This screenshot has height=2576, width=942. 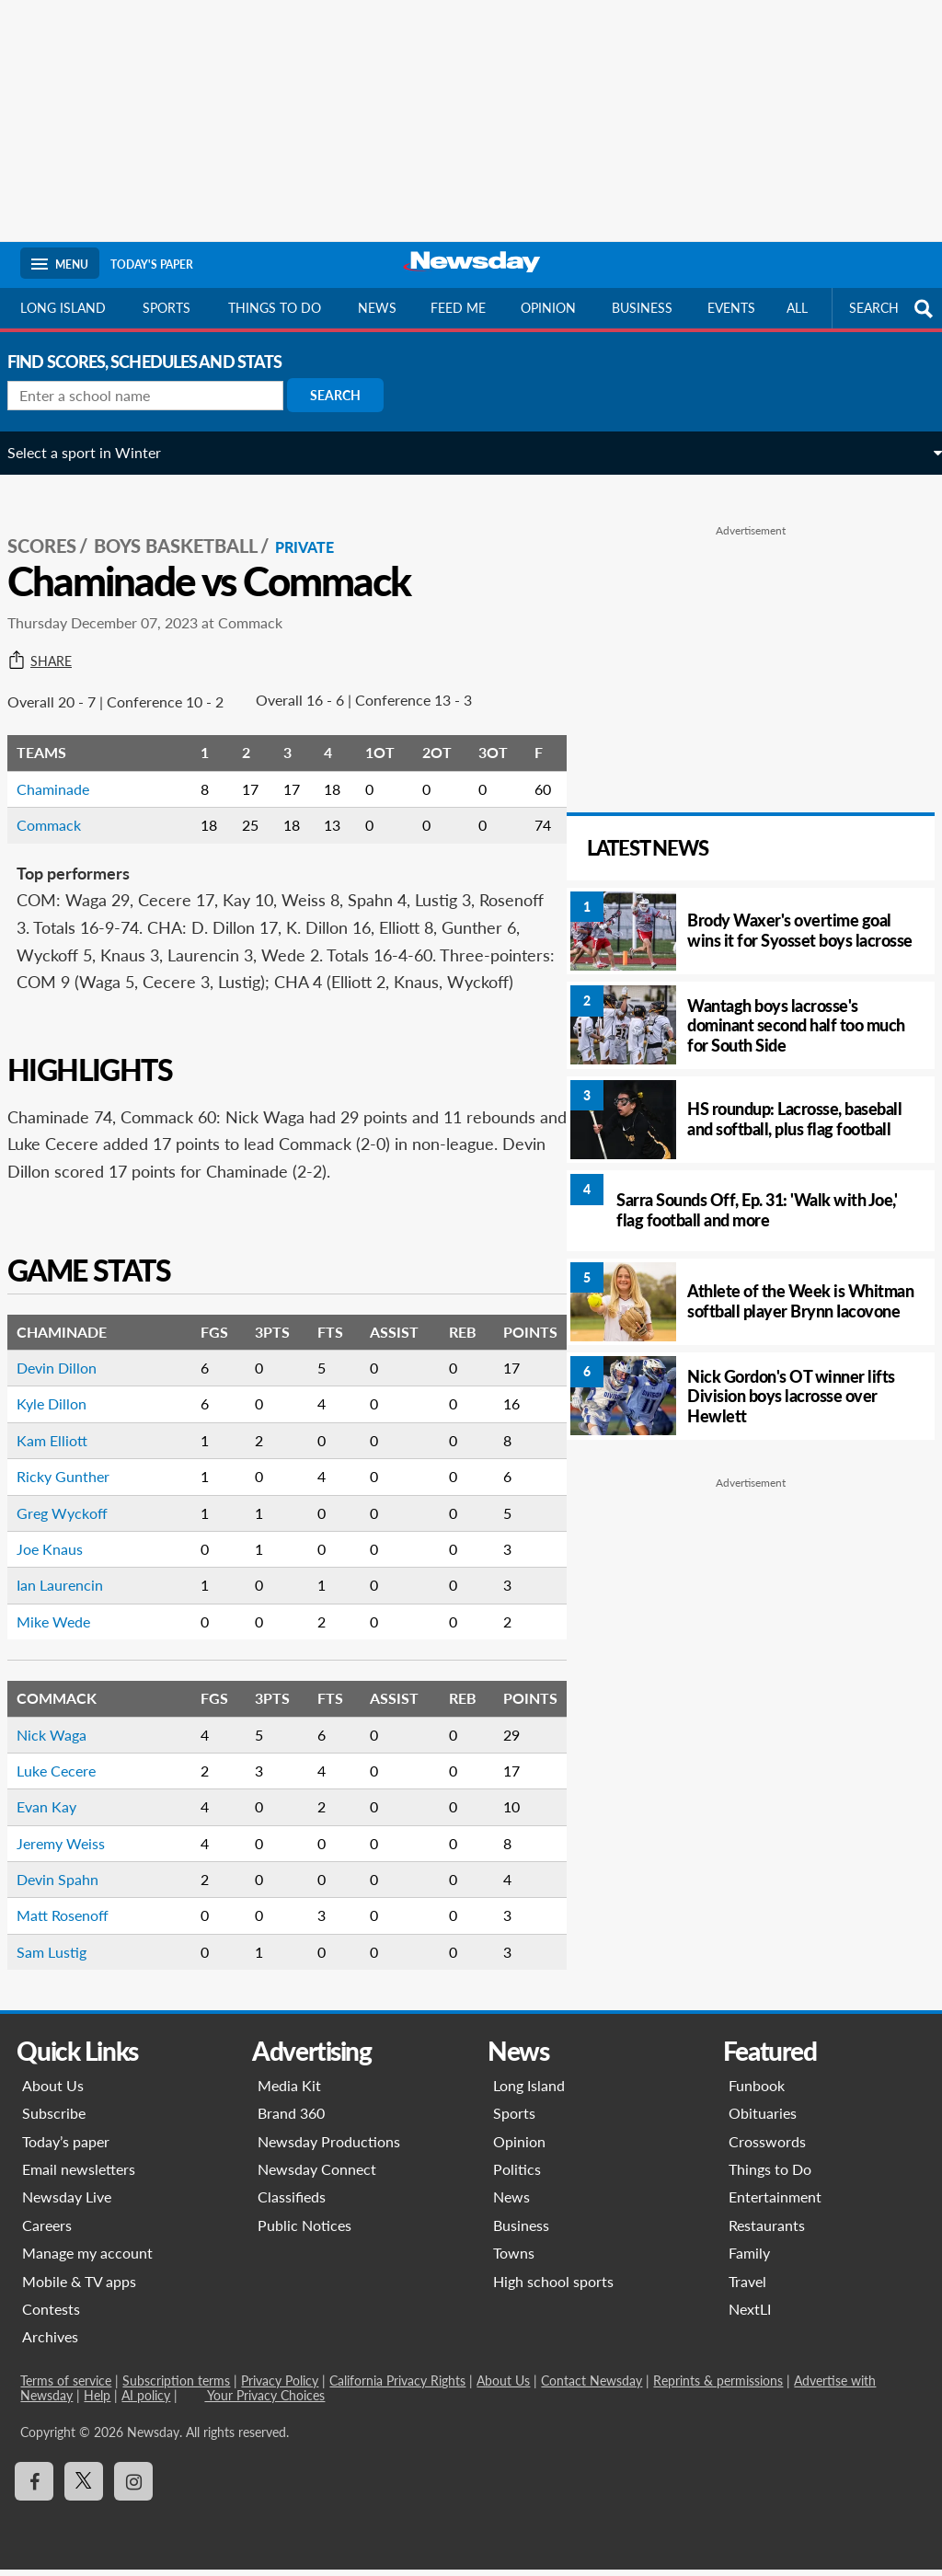 What do you see at coordinates (289, 2092) in the screenshot?
I see `Media Kit` at bounding box center [289, 2092].